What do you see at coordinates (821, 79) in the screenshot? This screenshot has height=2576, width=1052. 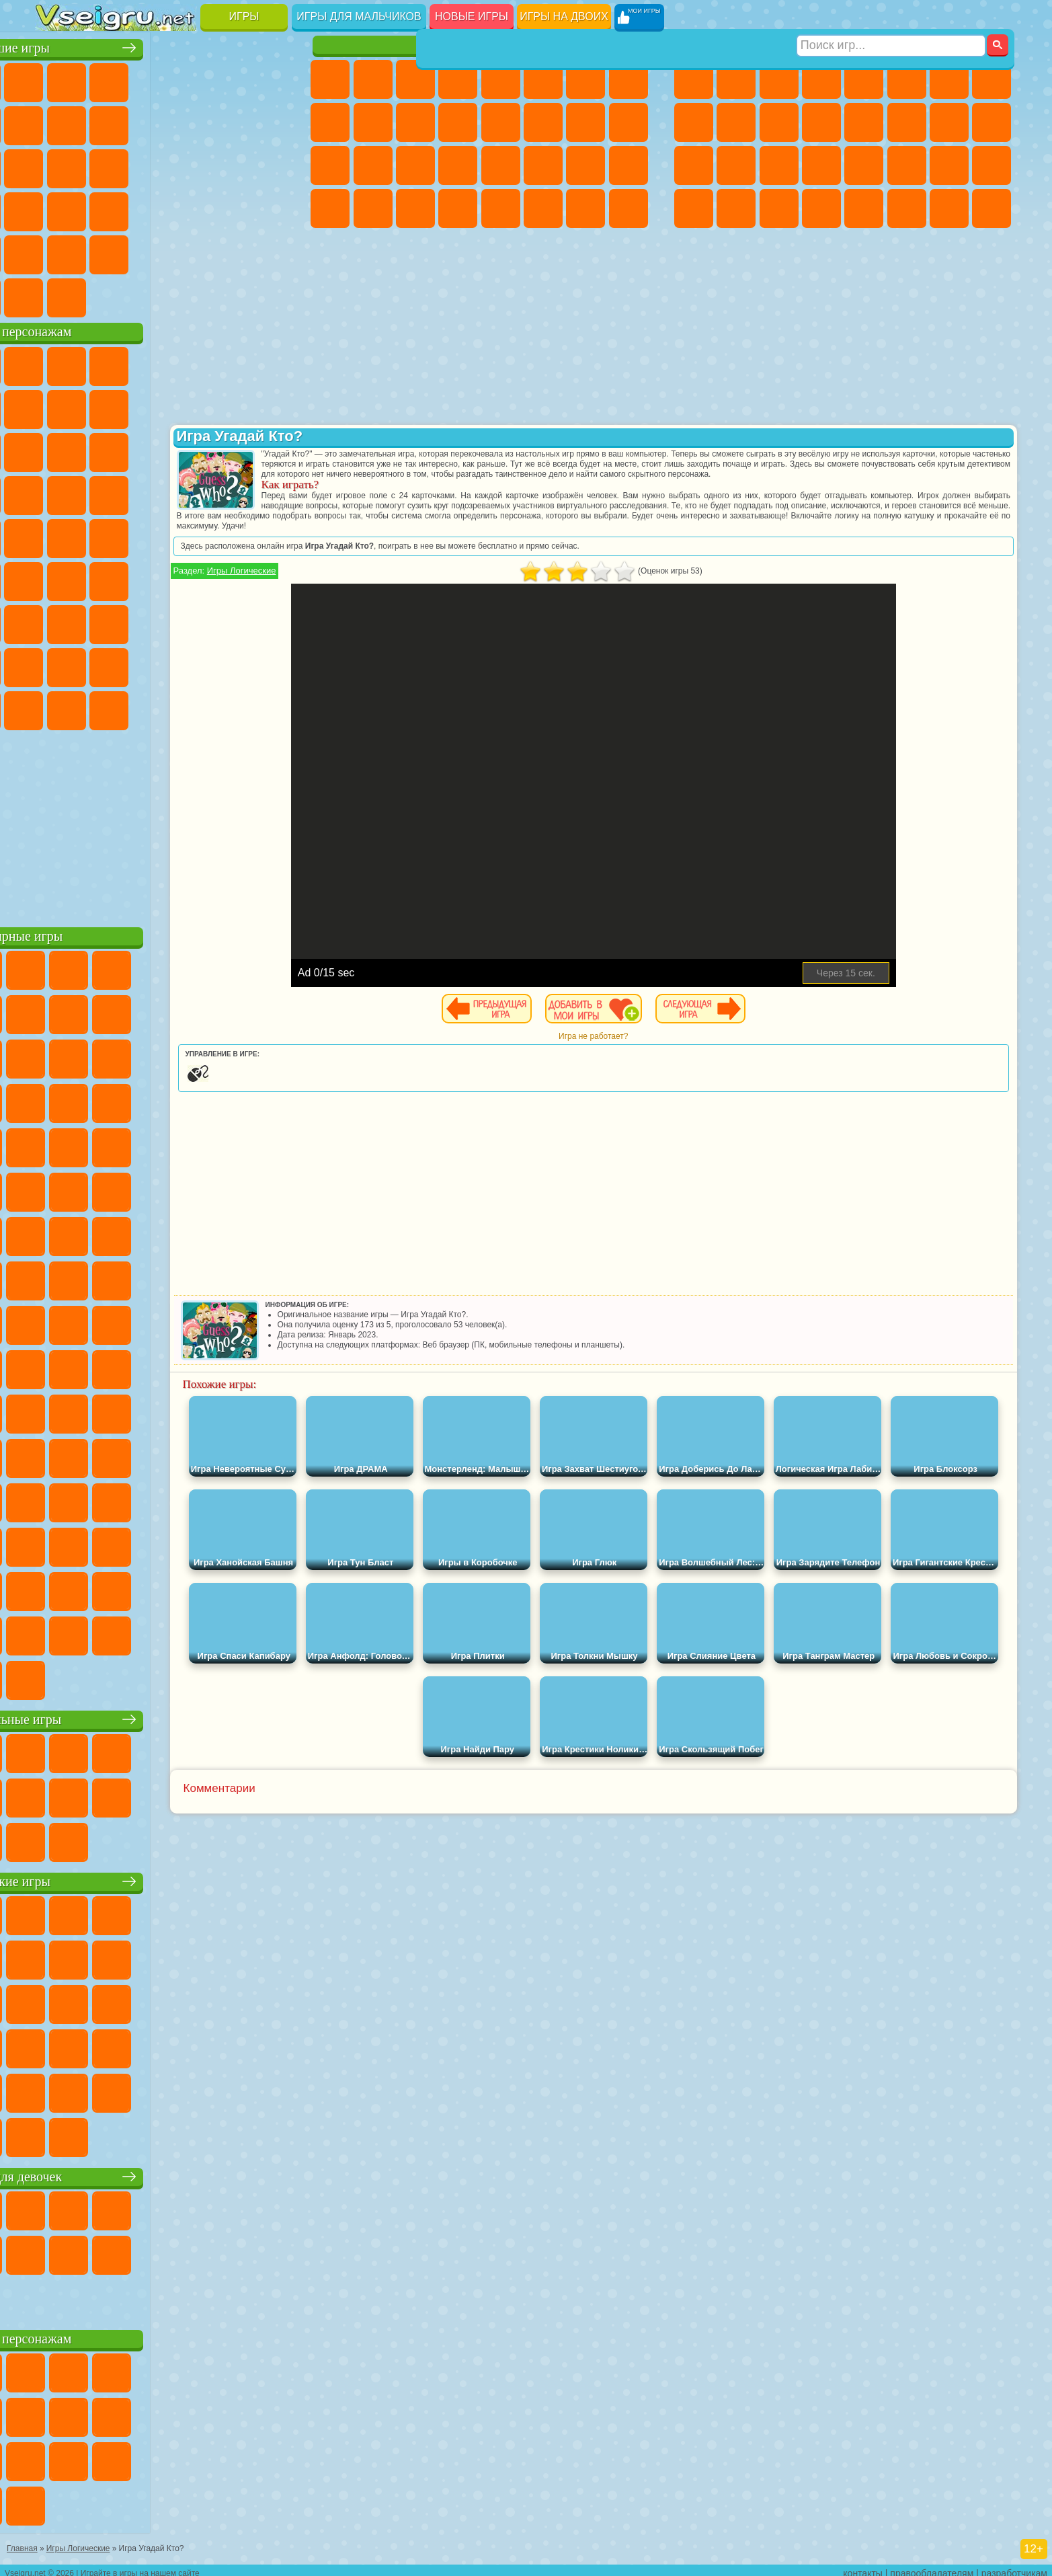 I see `Танки` at bounding box center [821, 79].